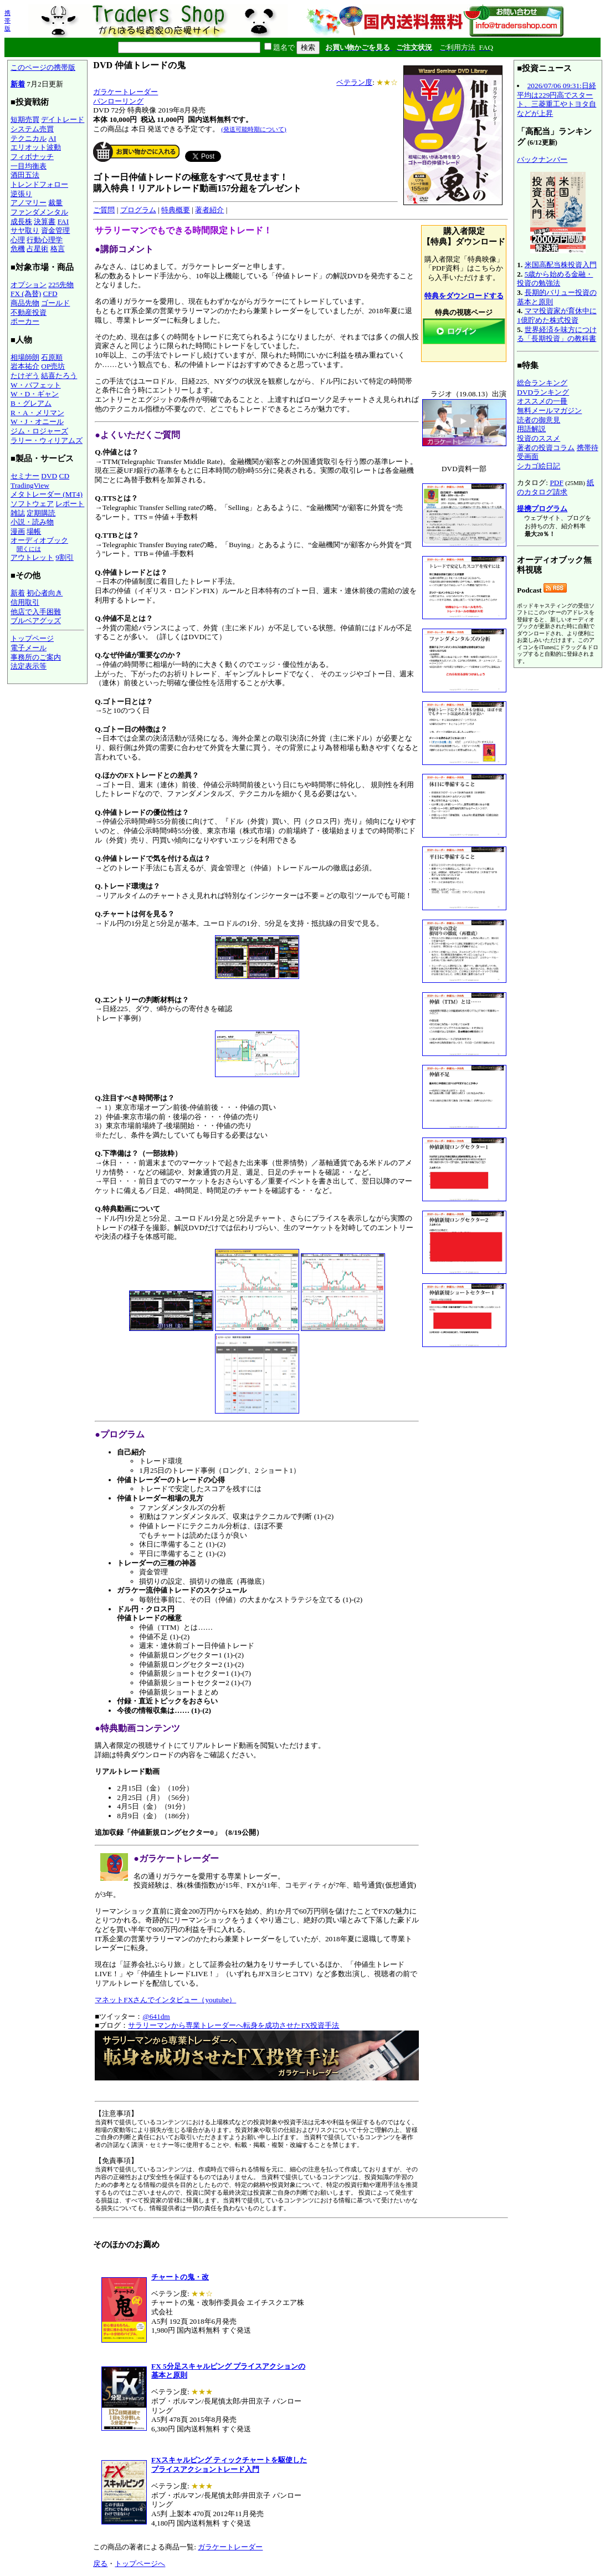  Describe the element at coordinates (25, 119) in the screenshot. I see `短期売買` at that location.